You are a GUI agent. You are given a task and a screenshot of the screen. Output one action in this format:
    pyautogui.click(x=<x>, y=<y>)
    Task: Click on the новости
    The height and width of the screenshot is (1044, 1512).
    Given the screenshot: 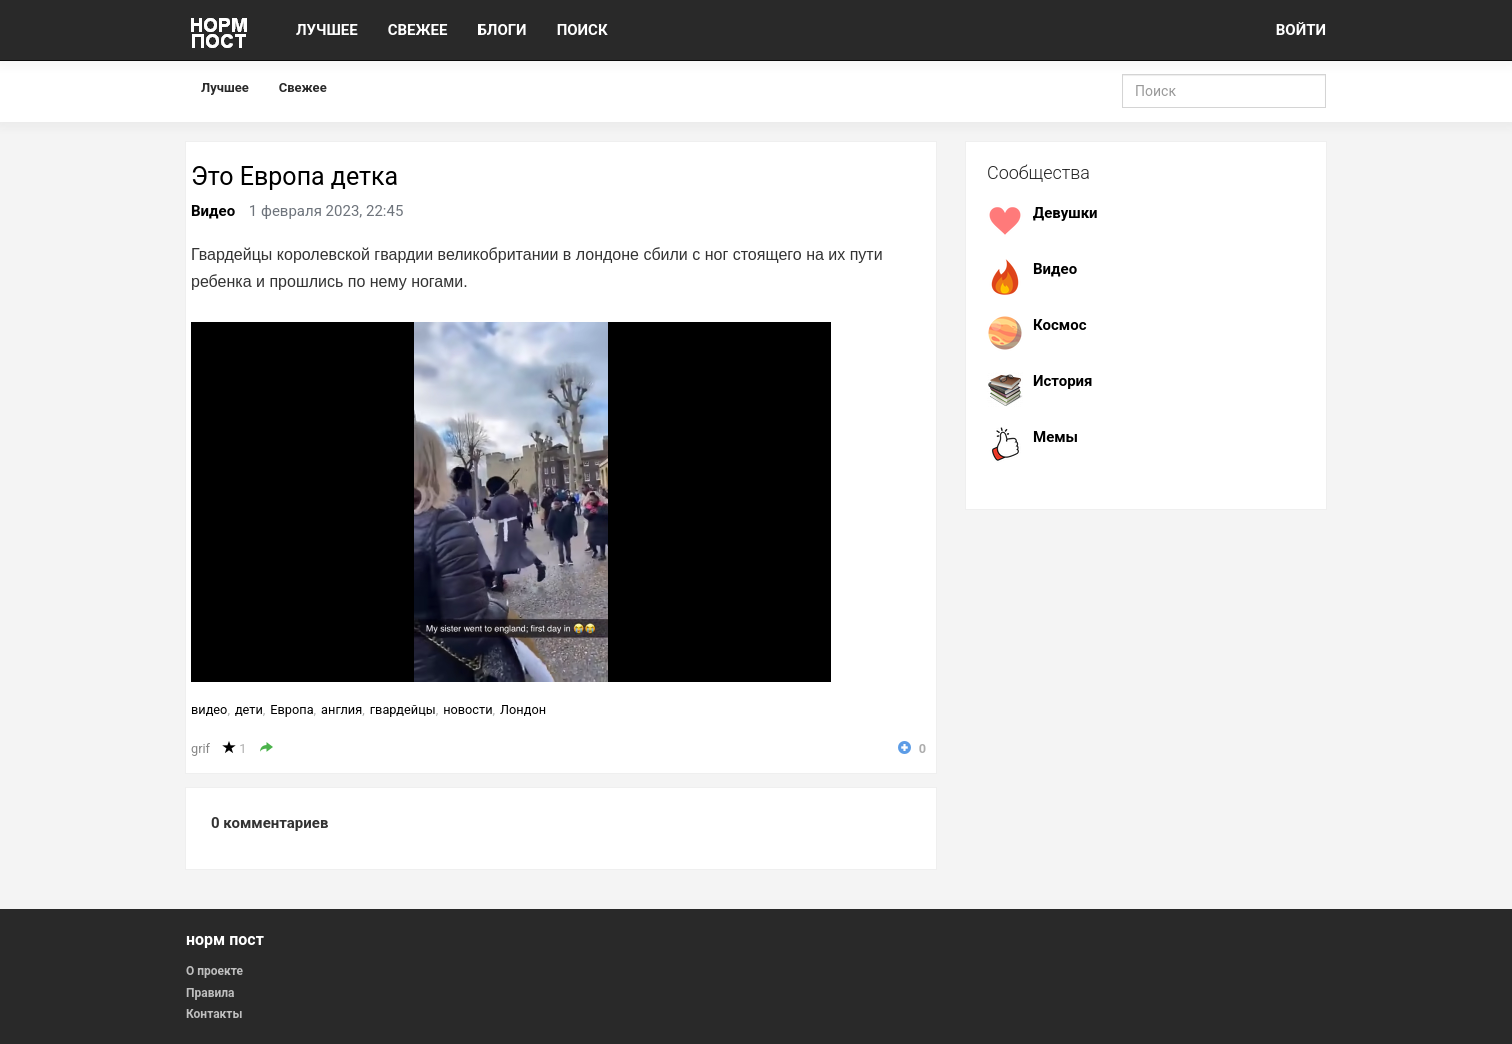 What is the action you would take?
    pyautogui.click(x=467, y=709)
    